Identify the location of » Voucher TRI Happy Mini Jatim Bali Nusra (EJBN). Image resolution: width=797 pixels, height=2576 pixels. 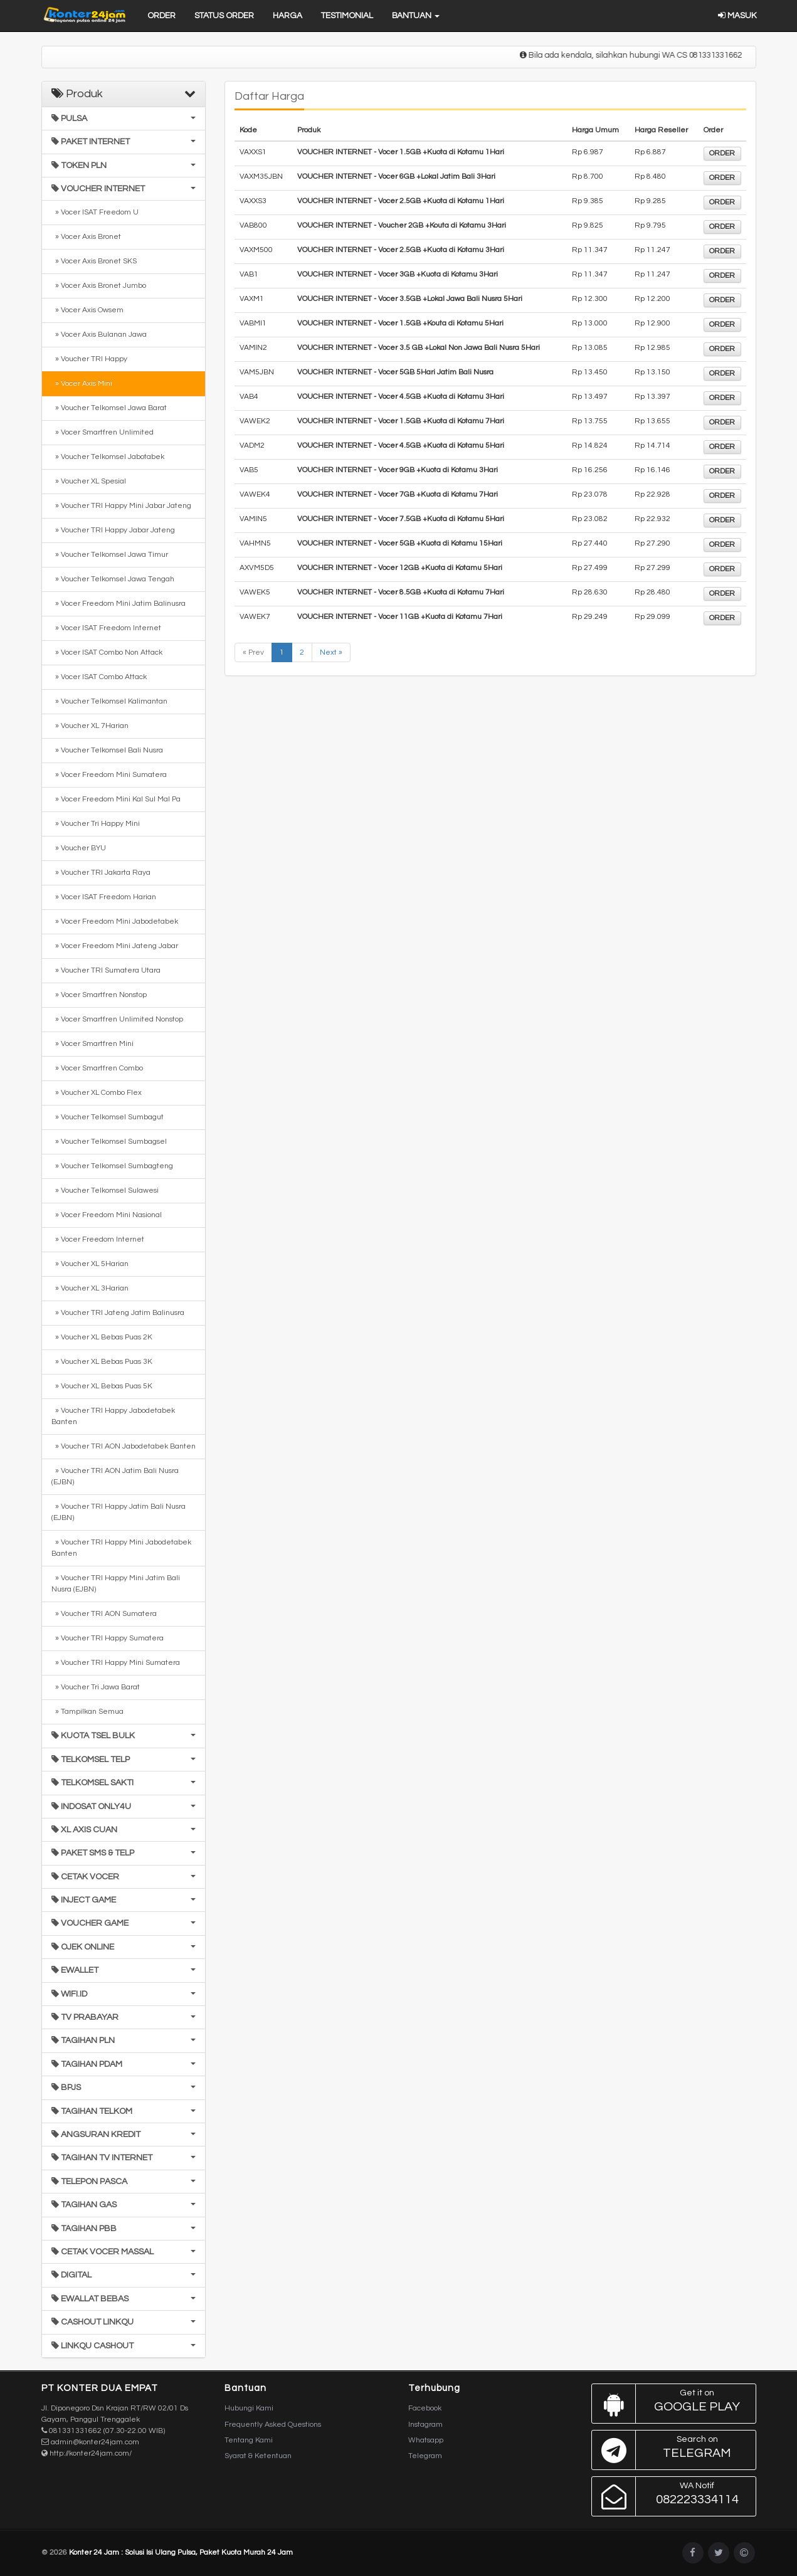
(115, 1583).